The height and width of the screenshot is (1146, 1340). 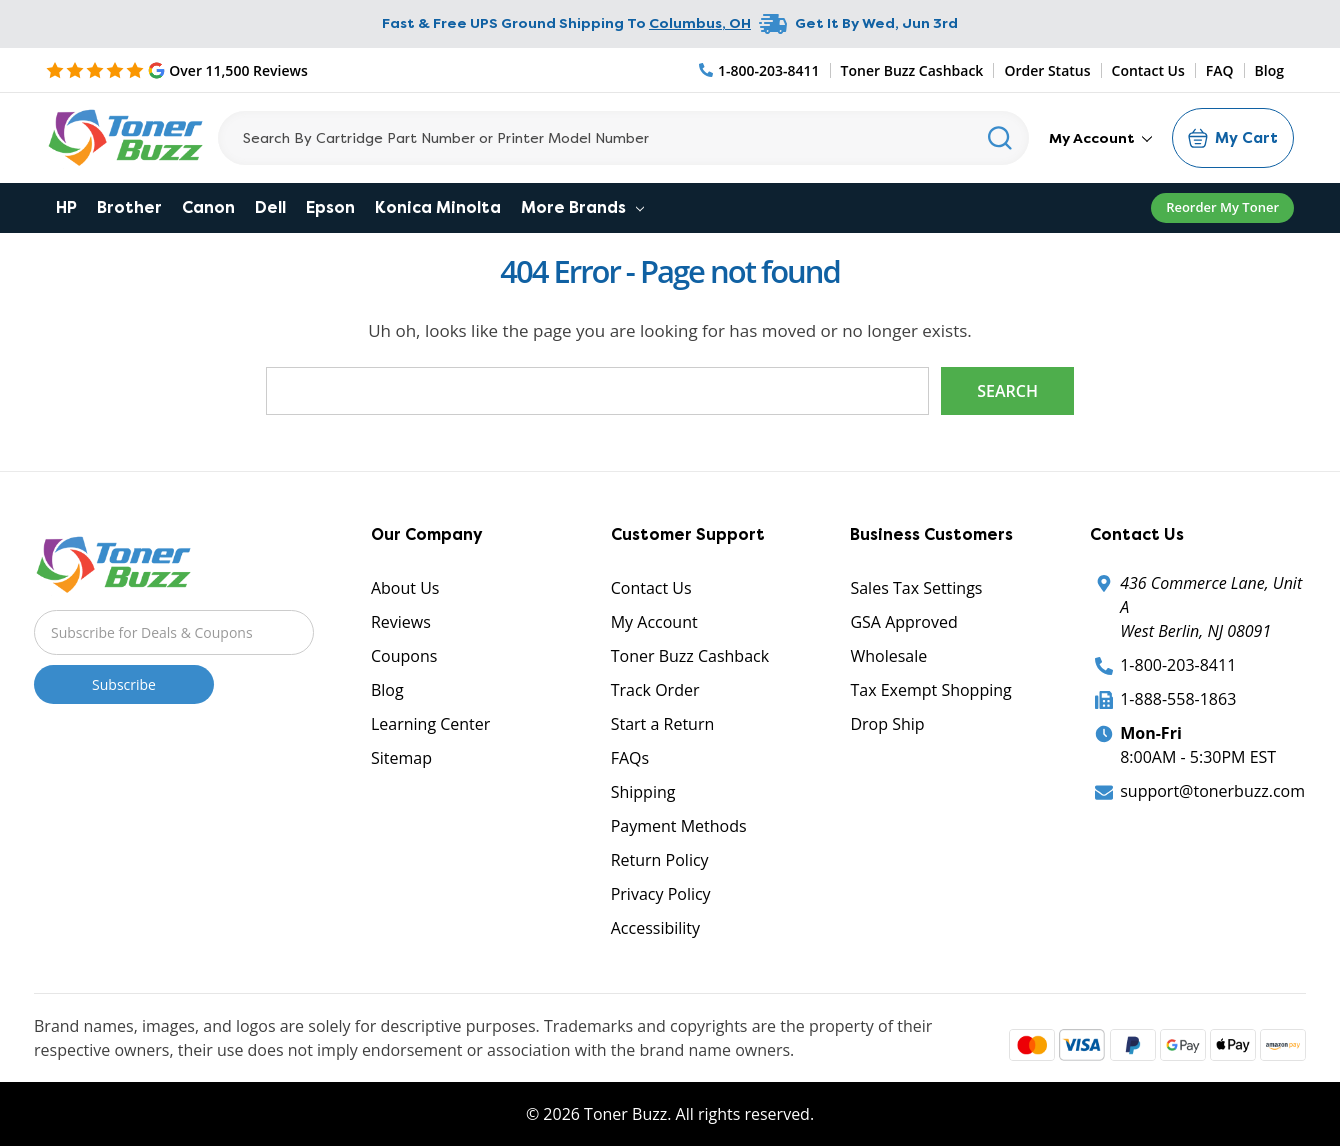 I want to click on 1-800-203-8411, so click(x=1178, y=665).